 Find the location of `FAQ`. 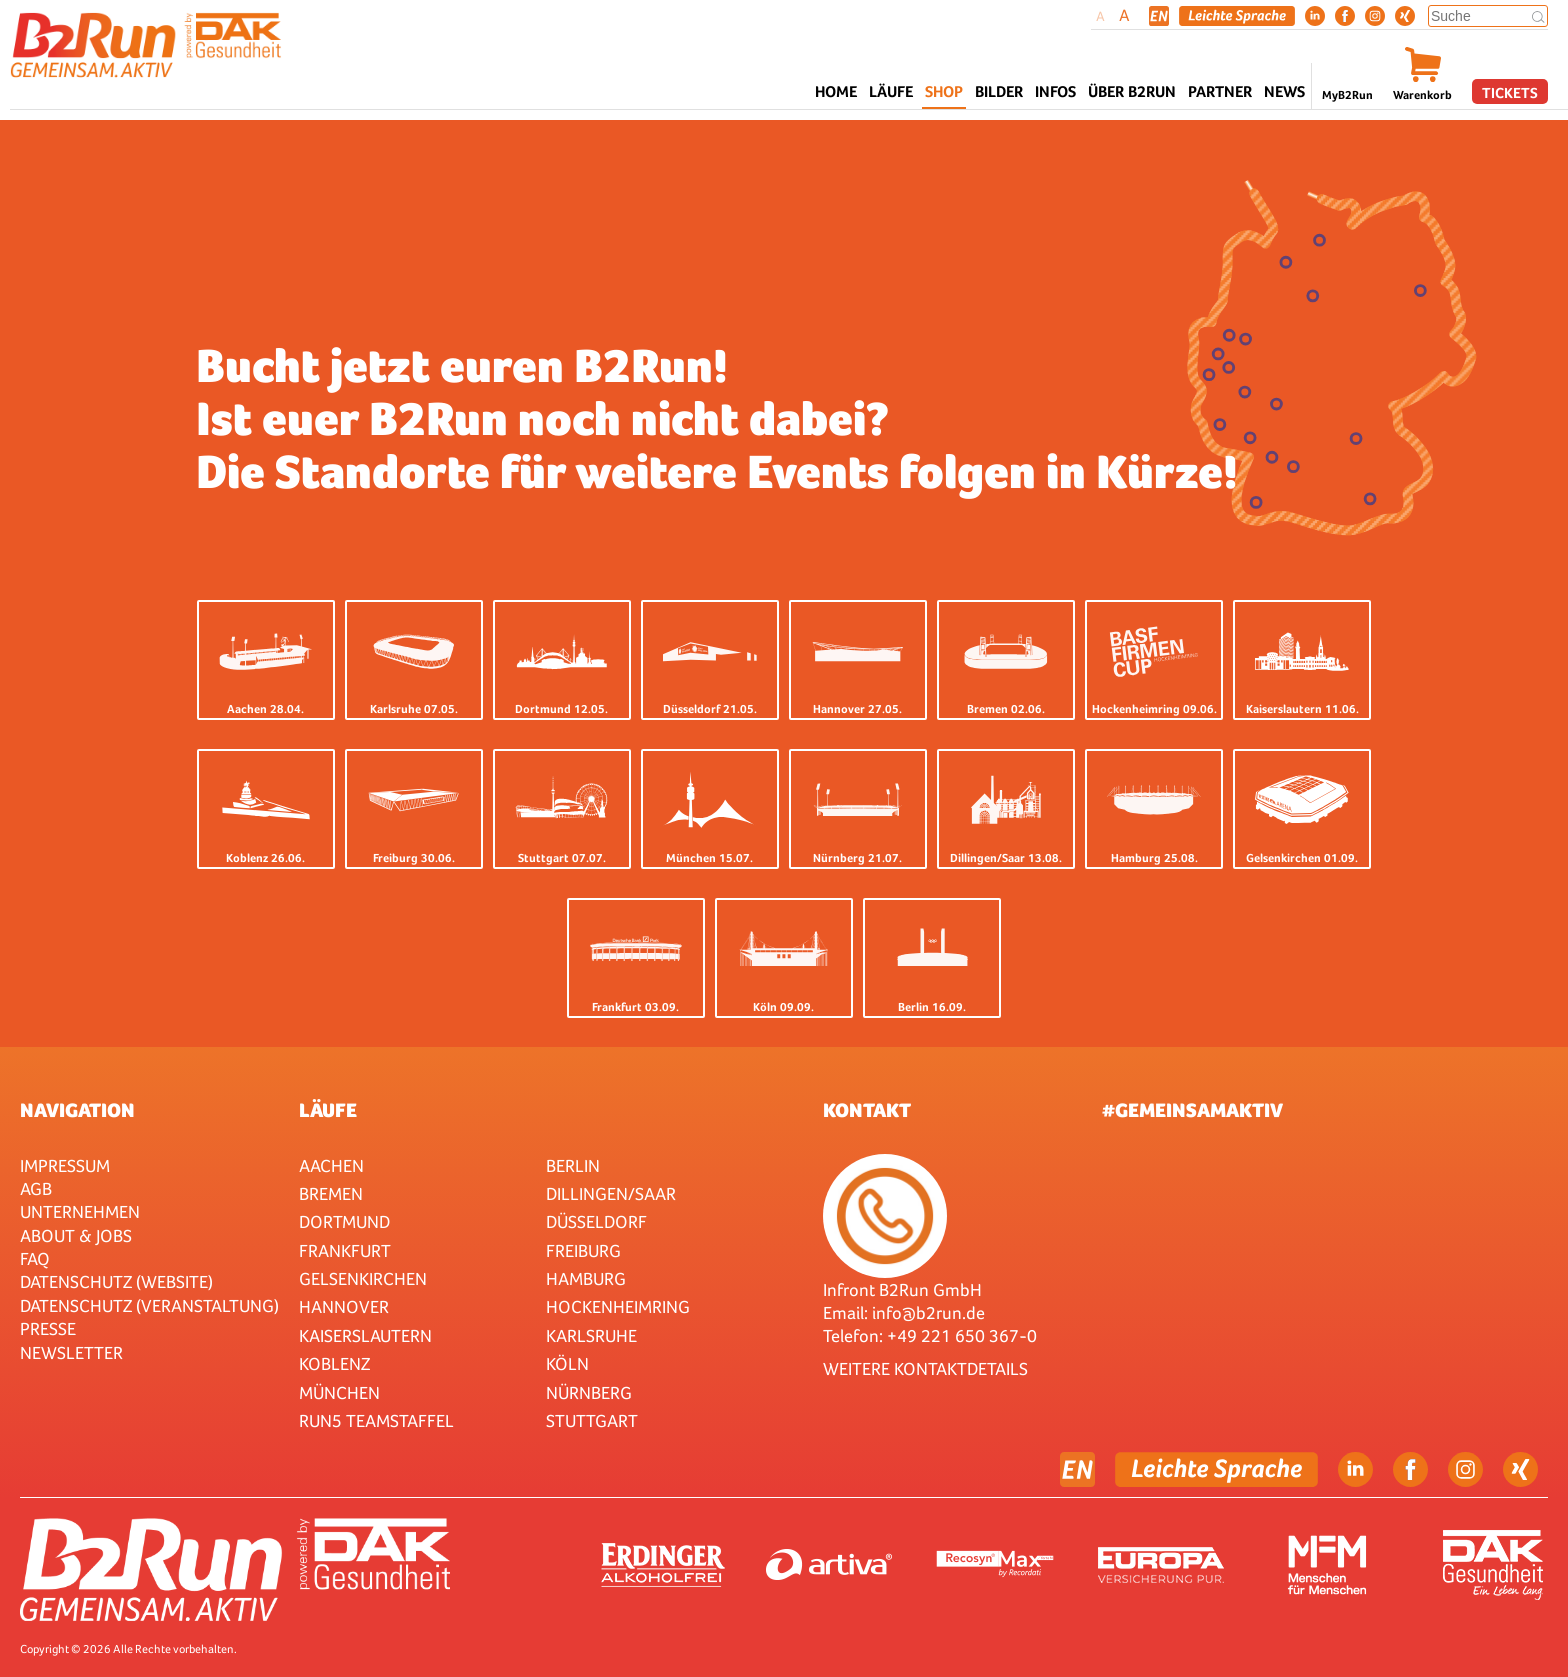

FAQ is located at coordinates (35, 1258).